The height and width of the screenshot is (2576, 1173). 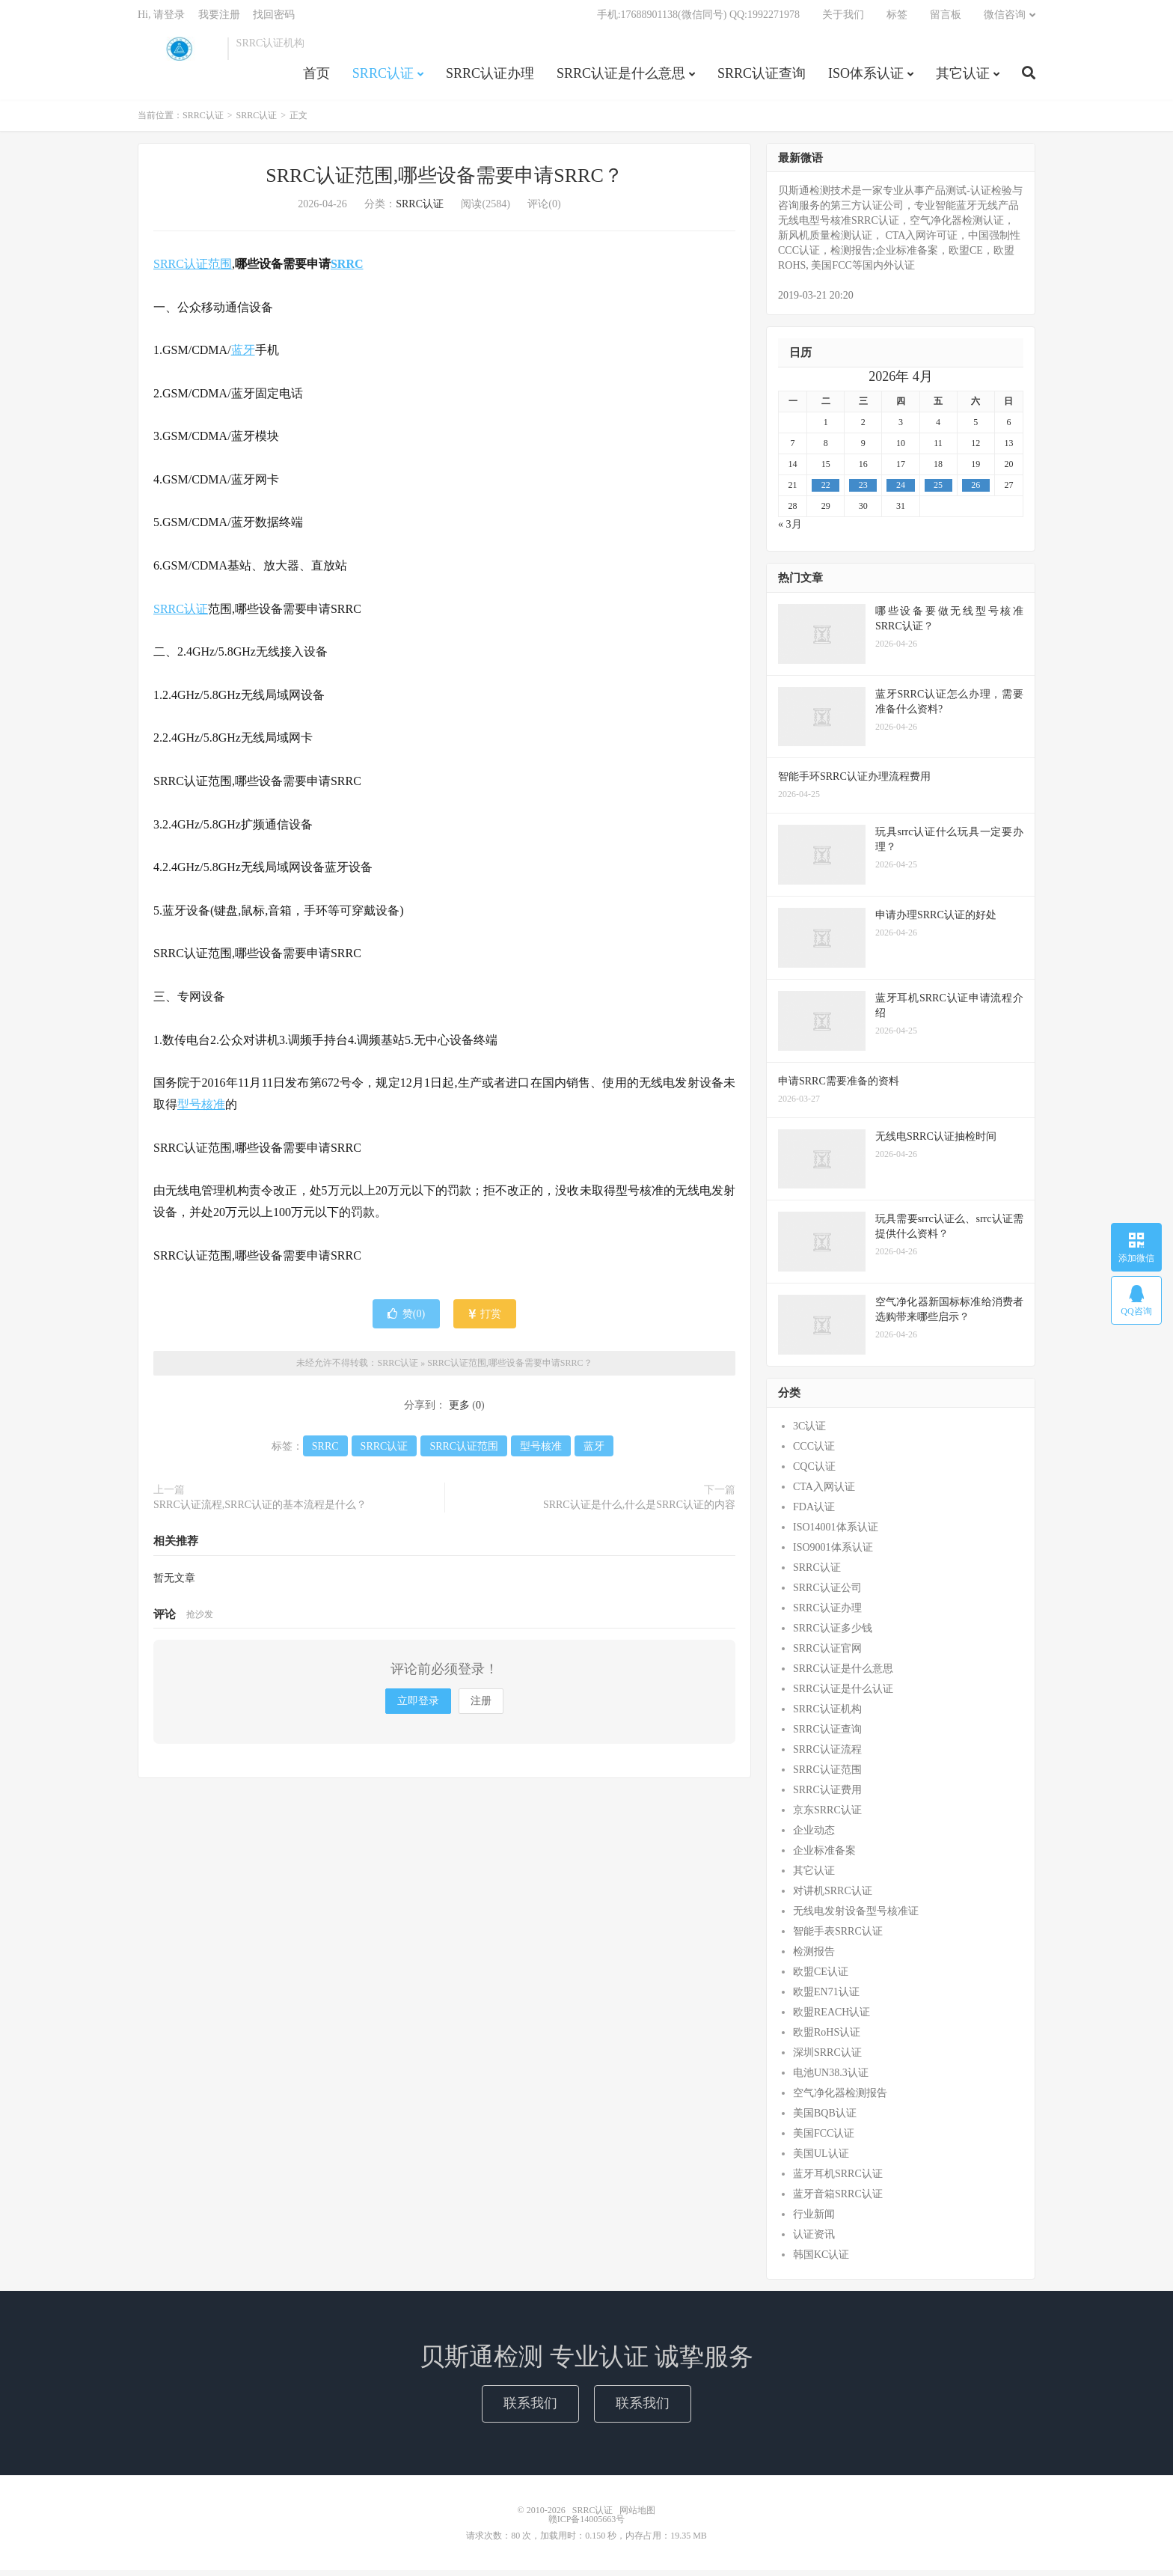 I want to click on ISO9001体系认证, so click(x=833, y=1552).